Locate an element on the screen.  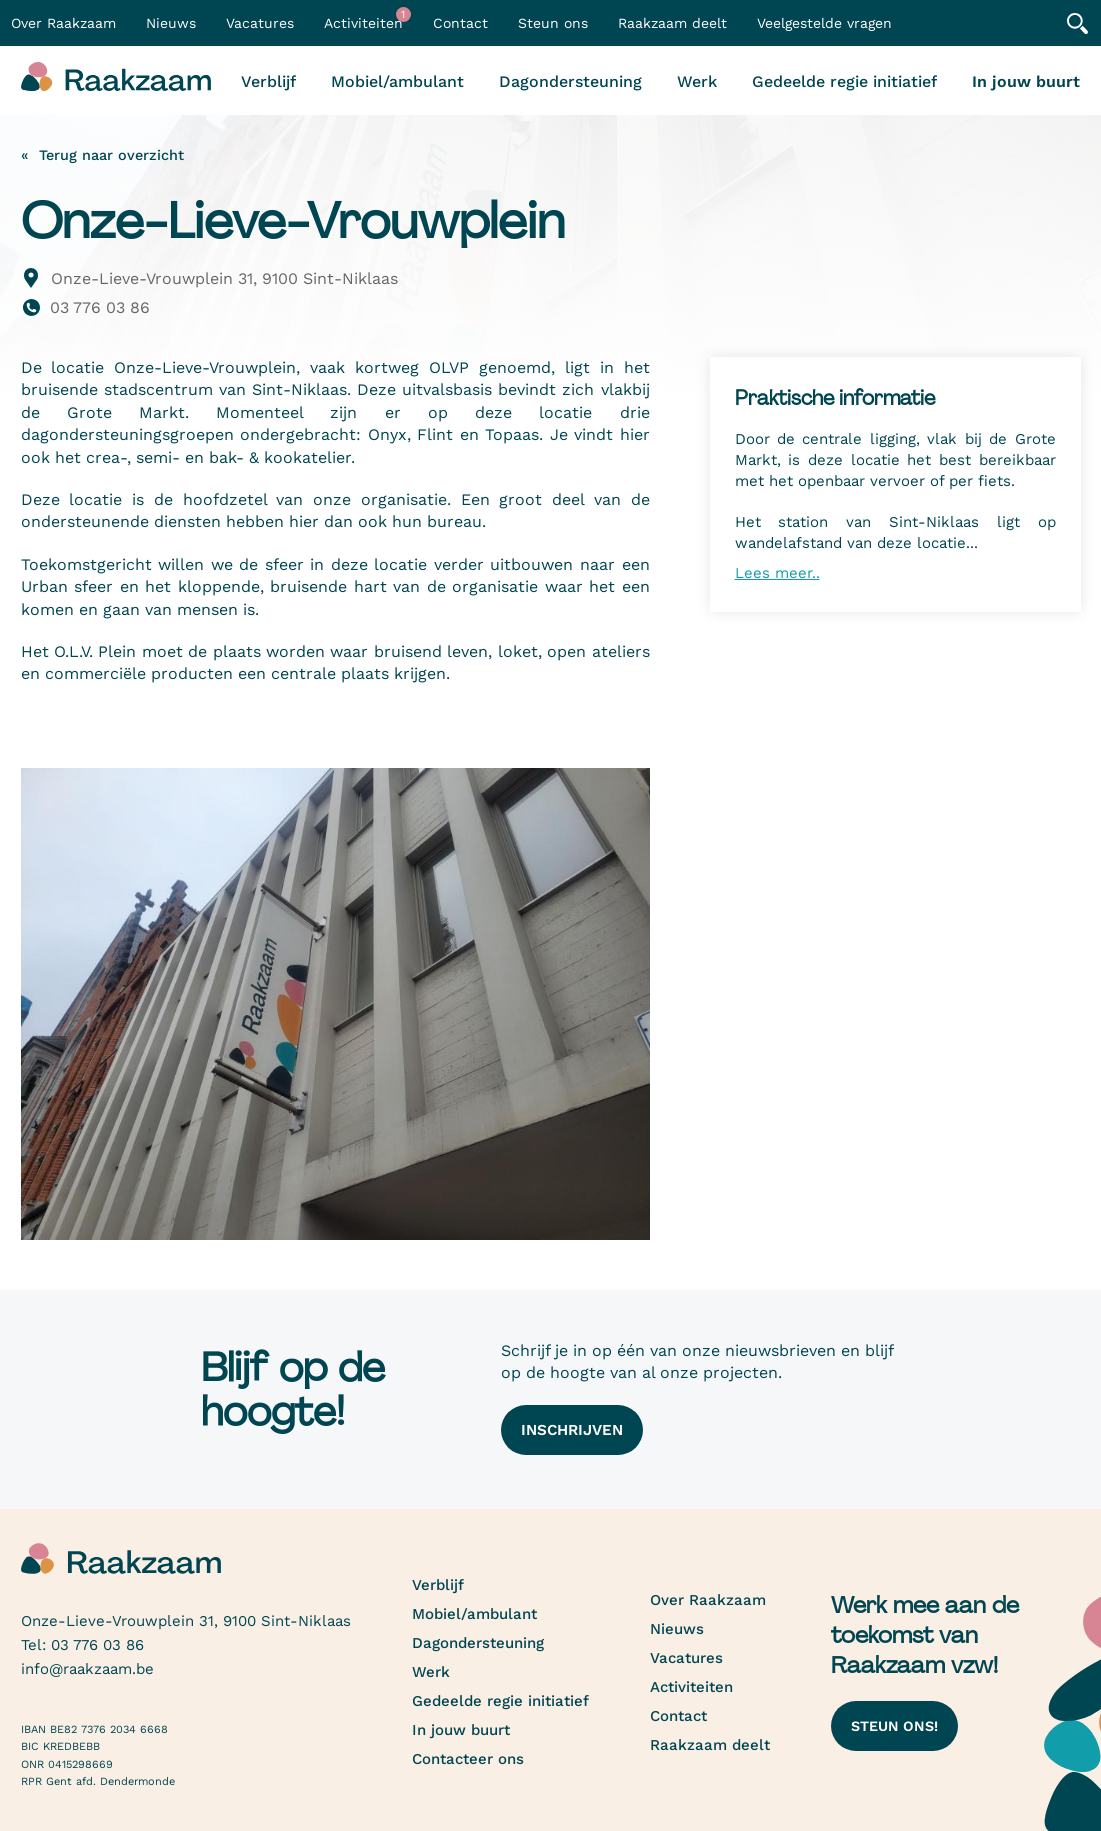
Vacatures is located at coordinates (260, 23).